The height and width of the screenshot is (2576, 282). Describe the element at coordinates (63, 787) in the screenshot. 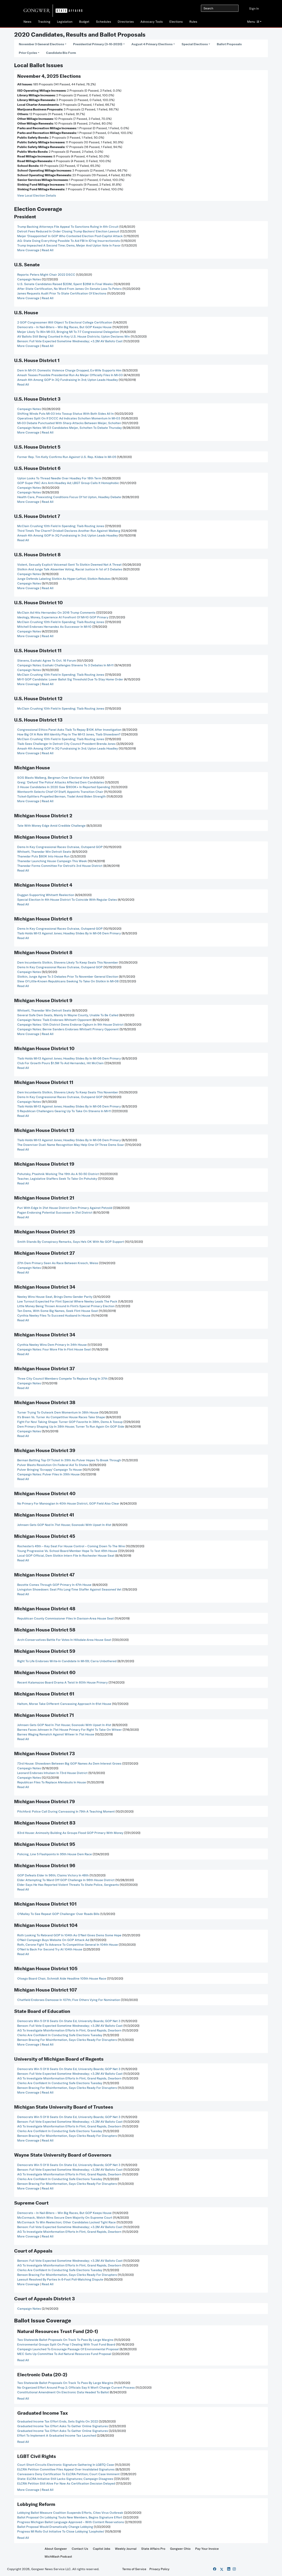

I see `3 House Candidates In 2020 Saw $900K+ In Reported Spending` at that location.